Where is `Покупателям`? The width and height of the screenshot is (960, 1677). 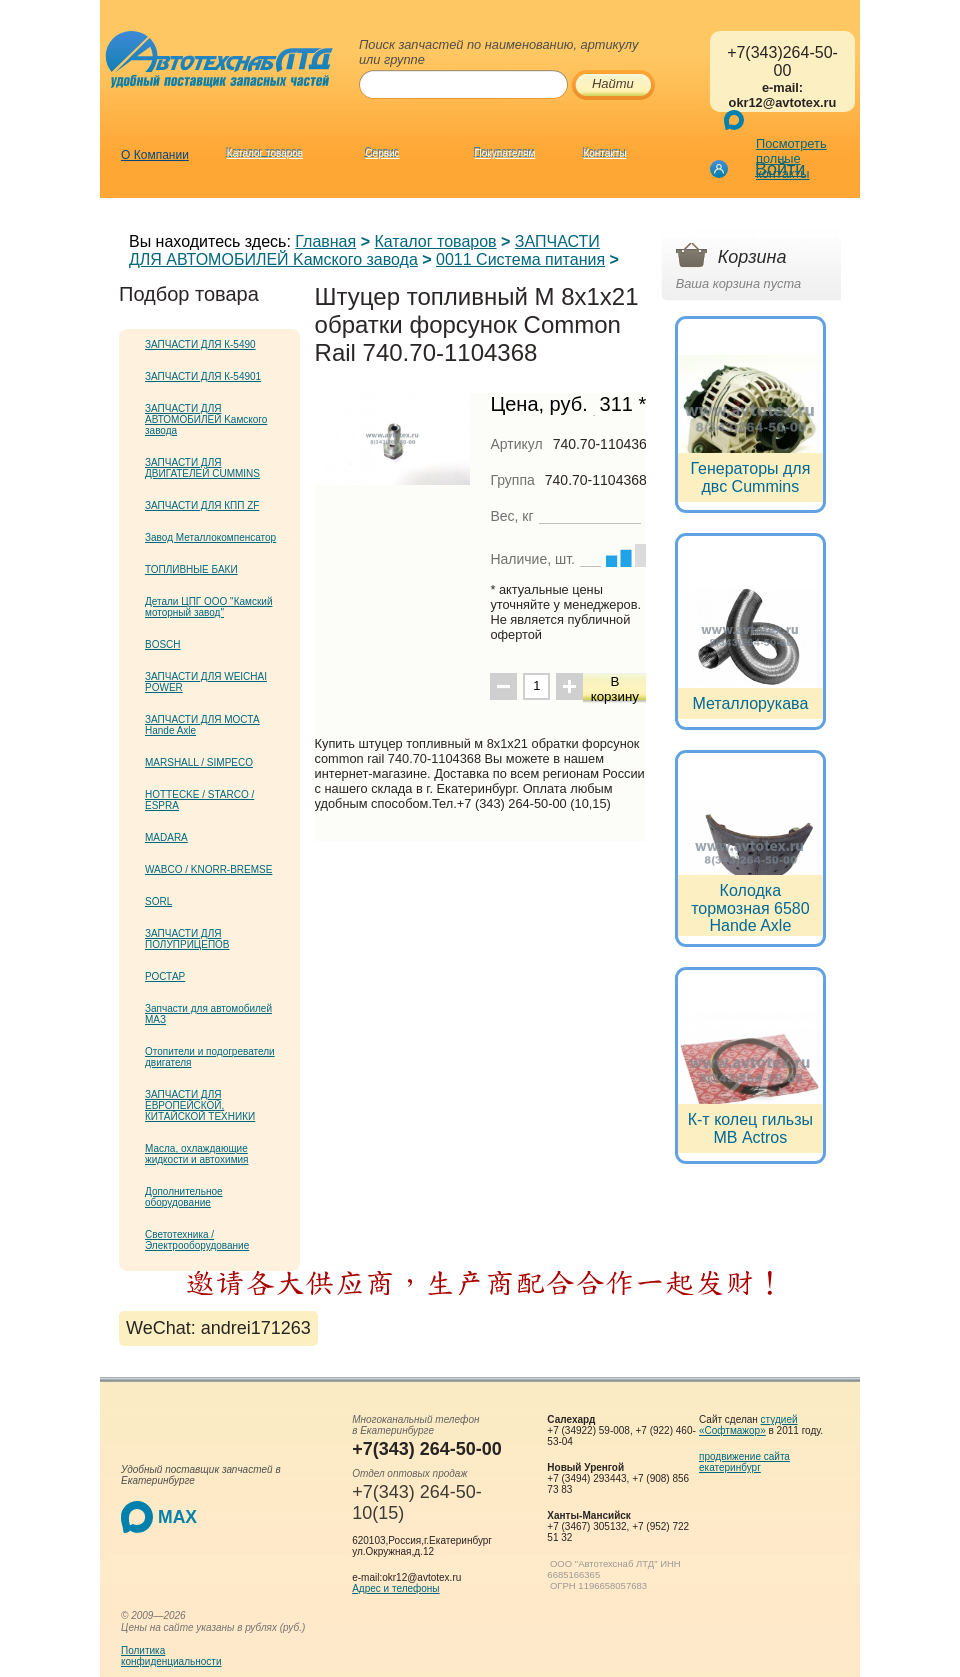 Покупателям is located at coordinates (505, 153).